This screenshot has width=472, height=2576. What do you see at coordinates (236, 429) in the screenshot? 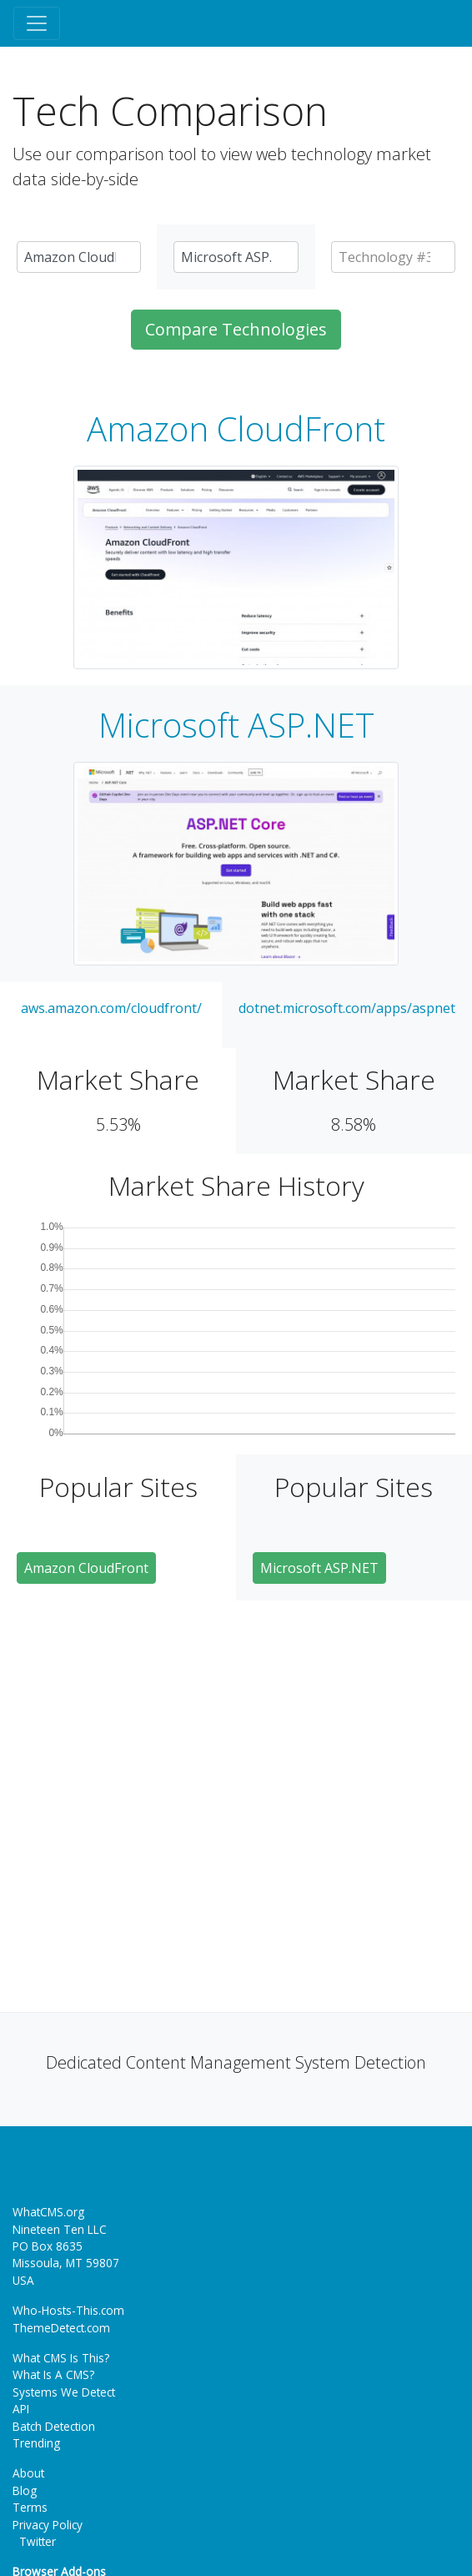
I see `Amazon CloudFront` at bounding box center [236, 429].